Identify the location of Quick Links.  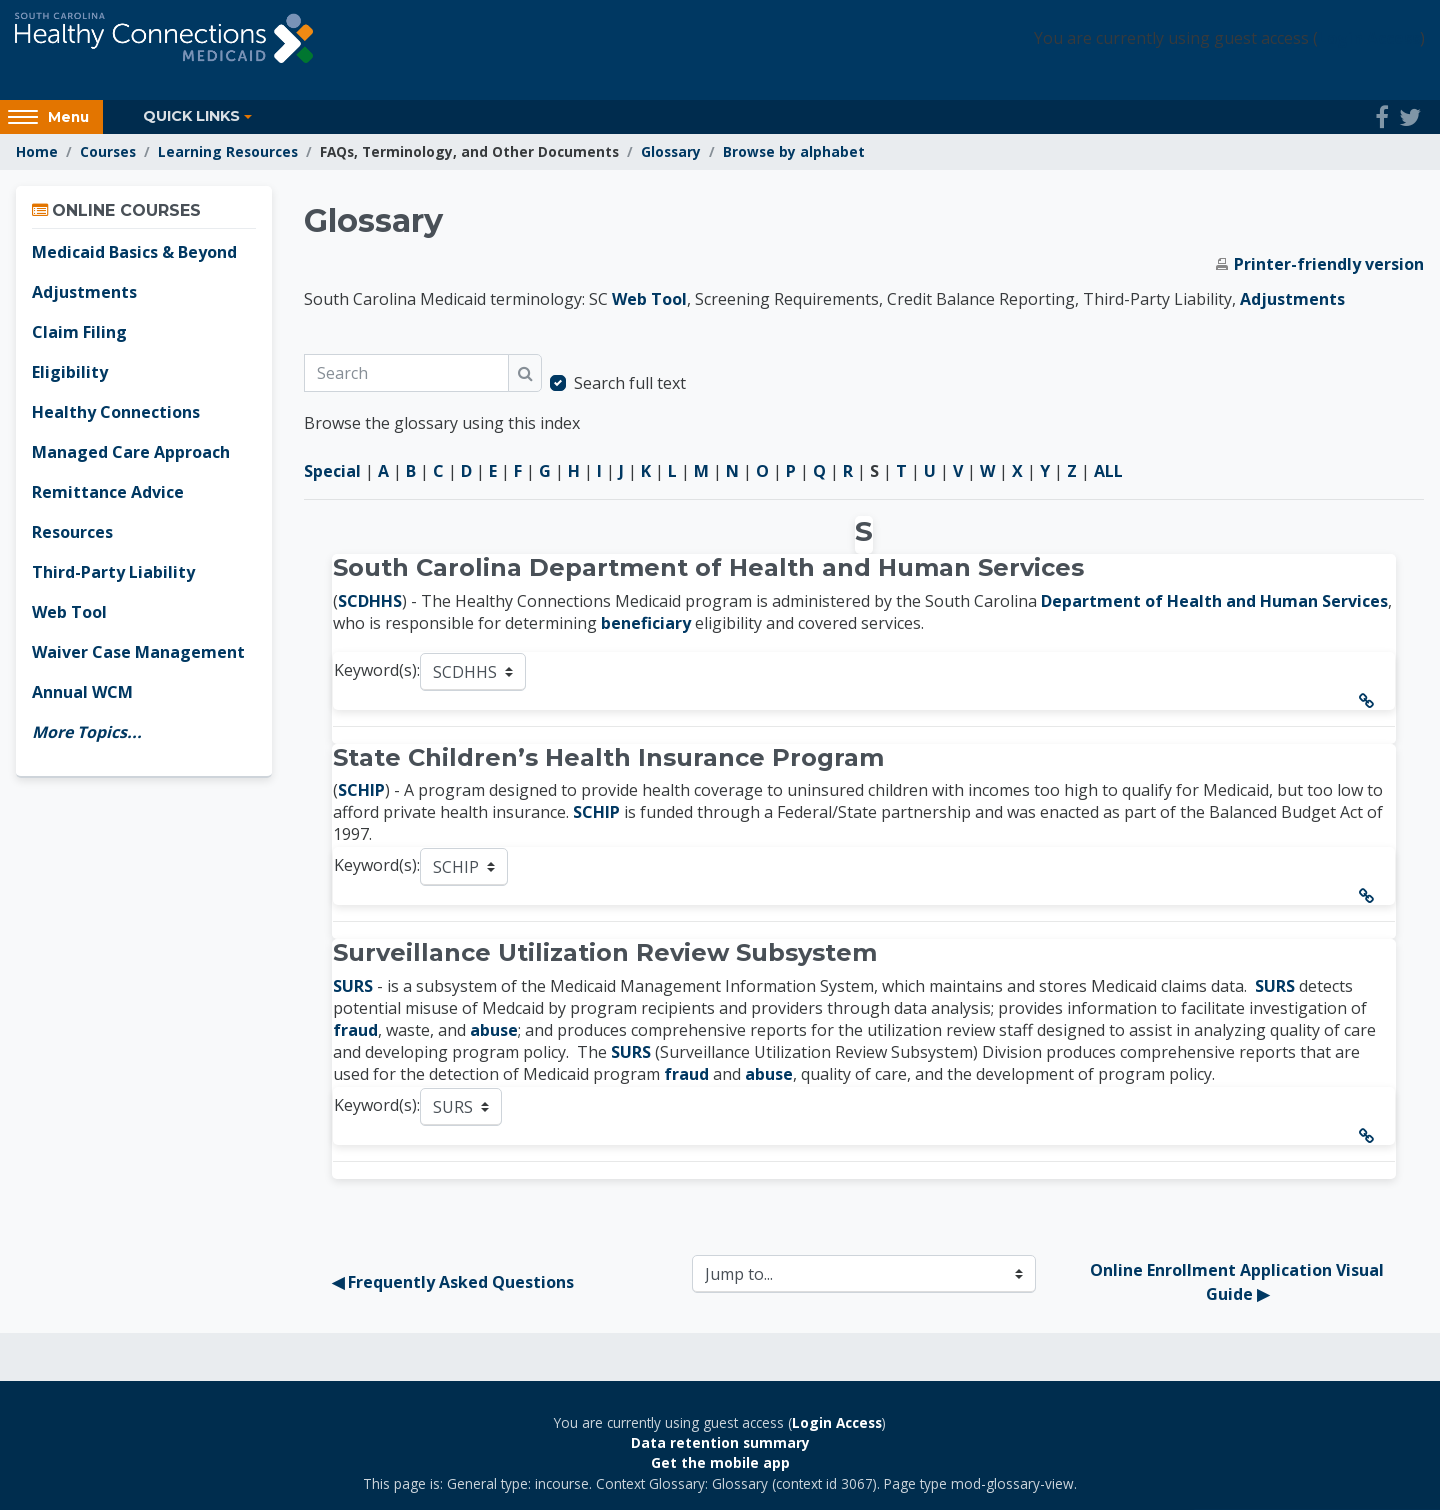
(191, 116).